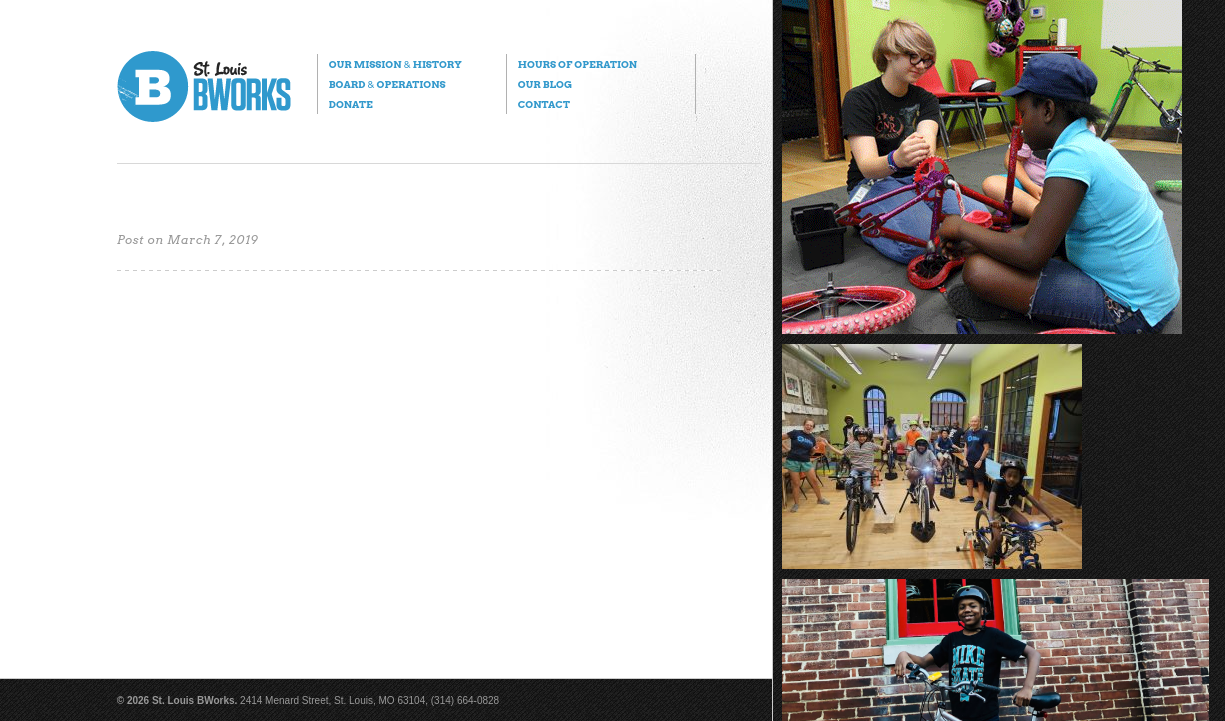 Image resolution: width=1225 pixels, height=721 pixels. Describe the element at coordinates (545, 84) in the screenshot. I see `Our Blog` at that location.